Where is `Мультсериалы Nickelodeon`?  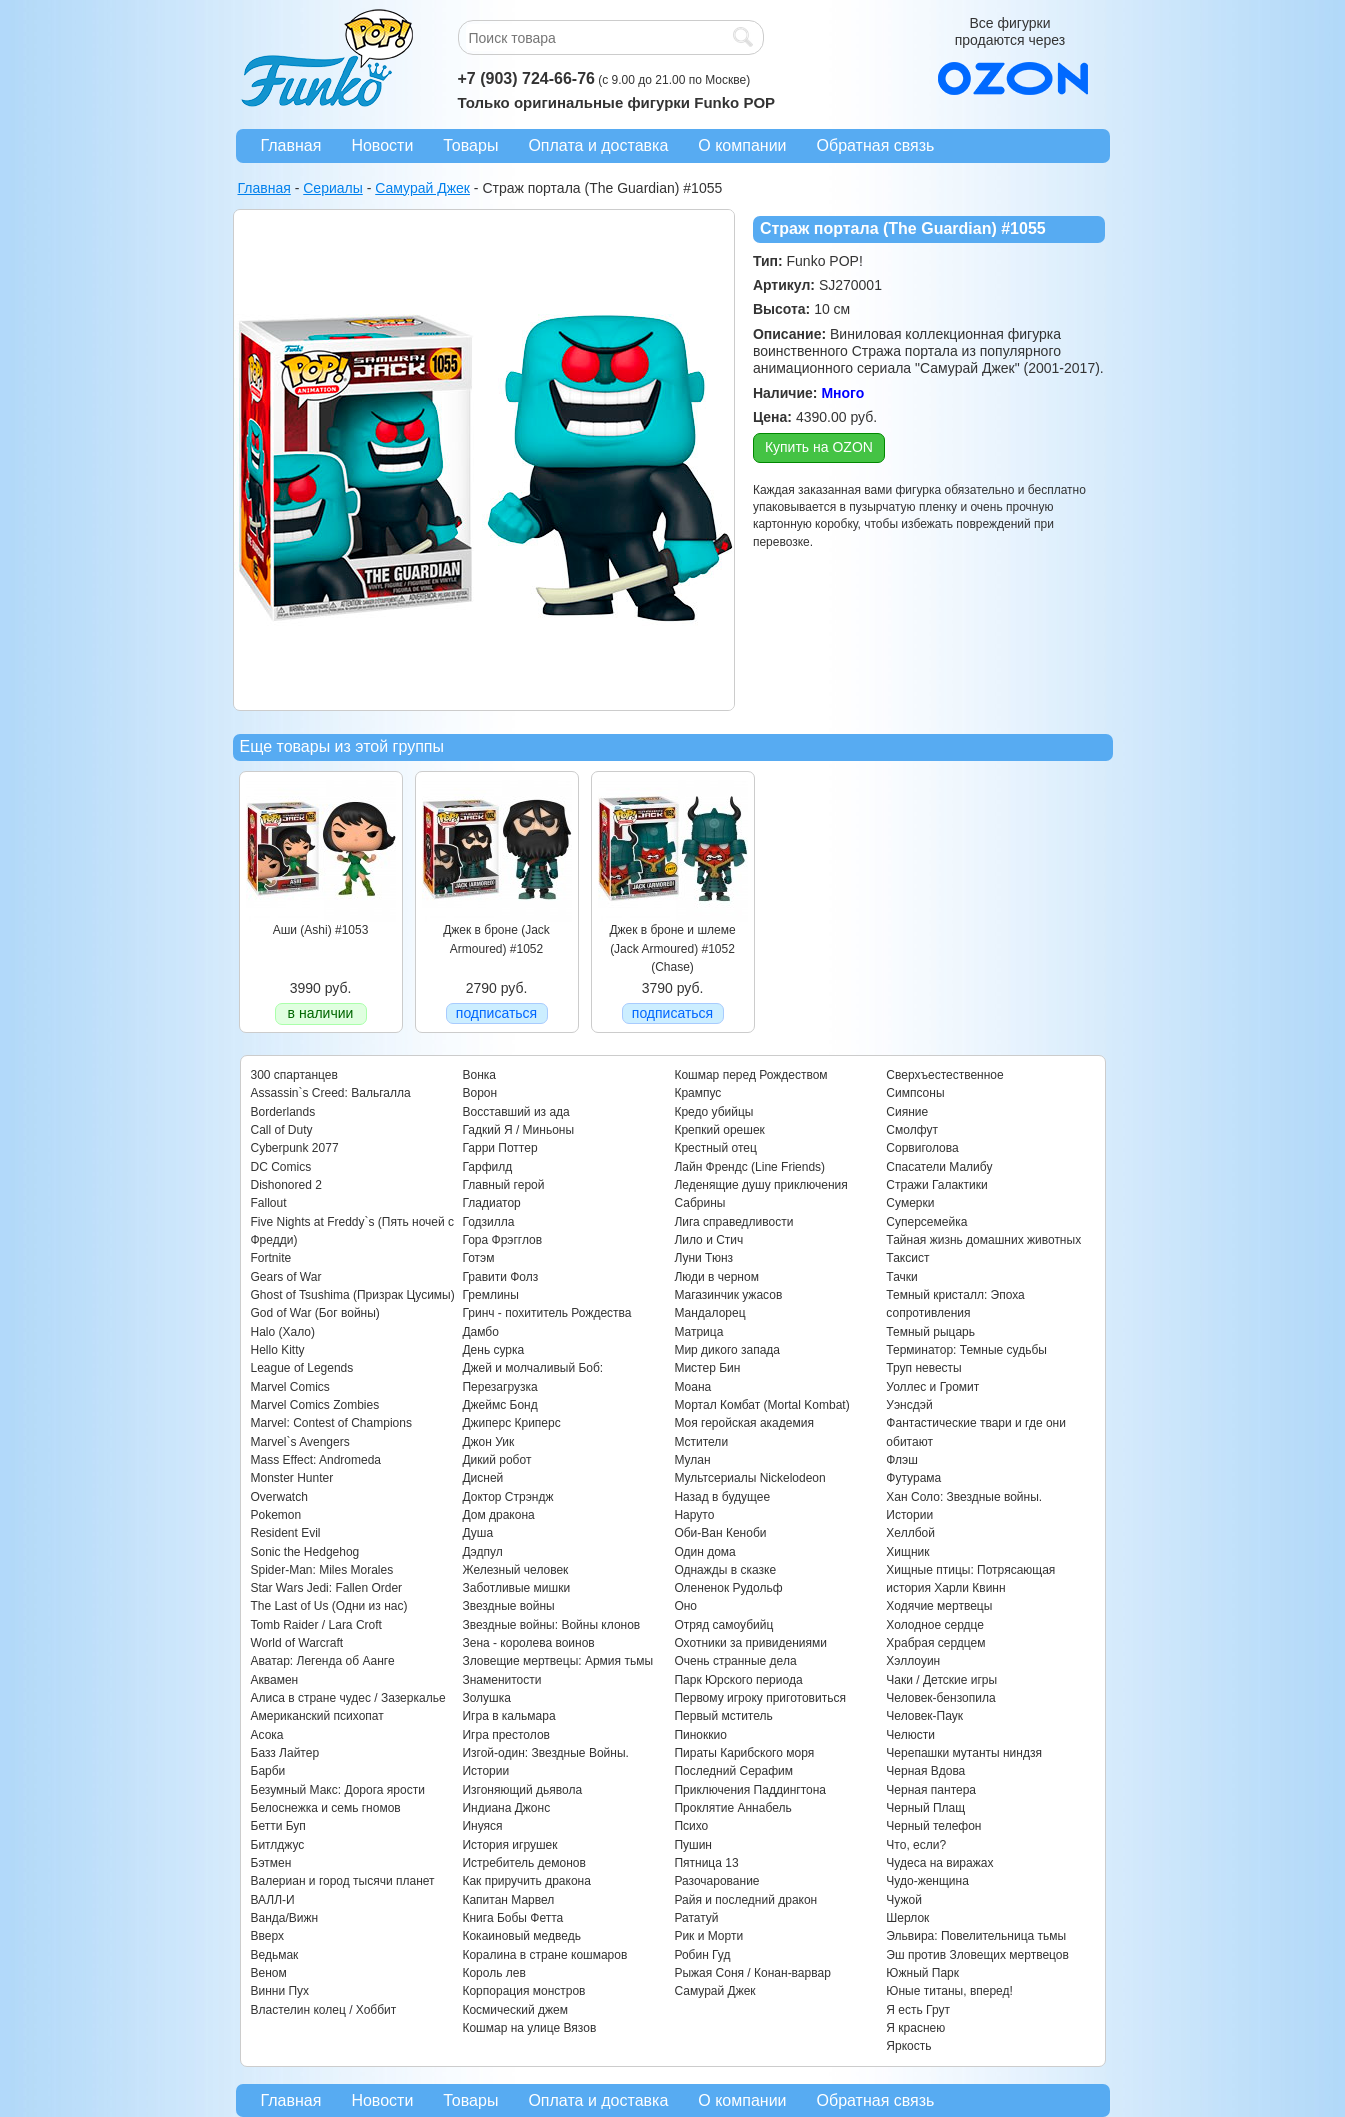 Мультсериалы Nickelodeon is located at coordinates (749, 1478).